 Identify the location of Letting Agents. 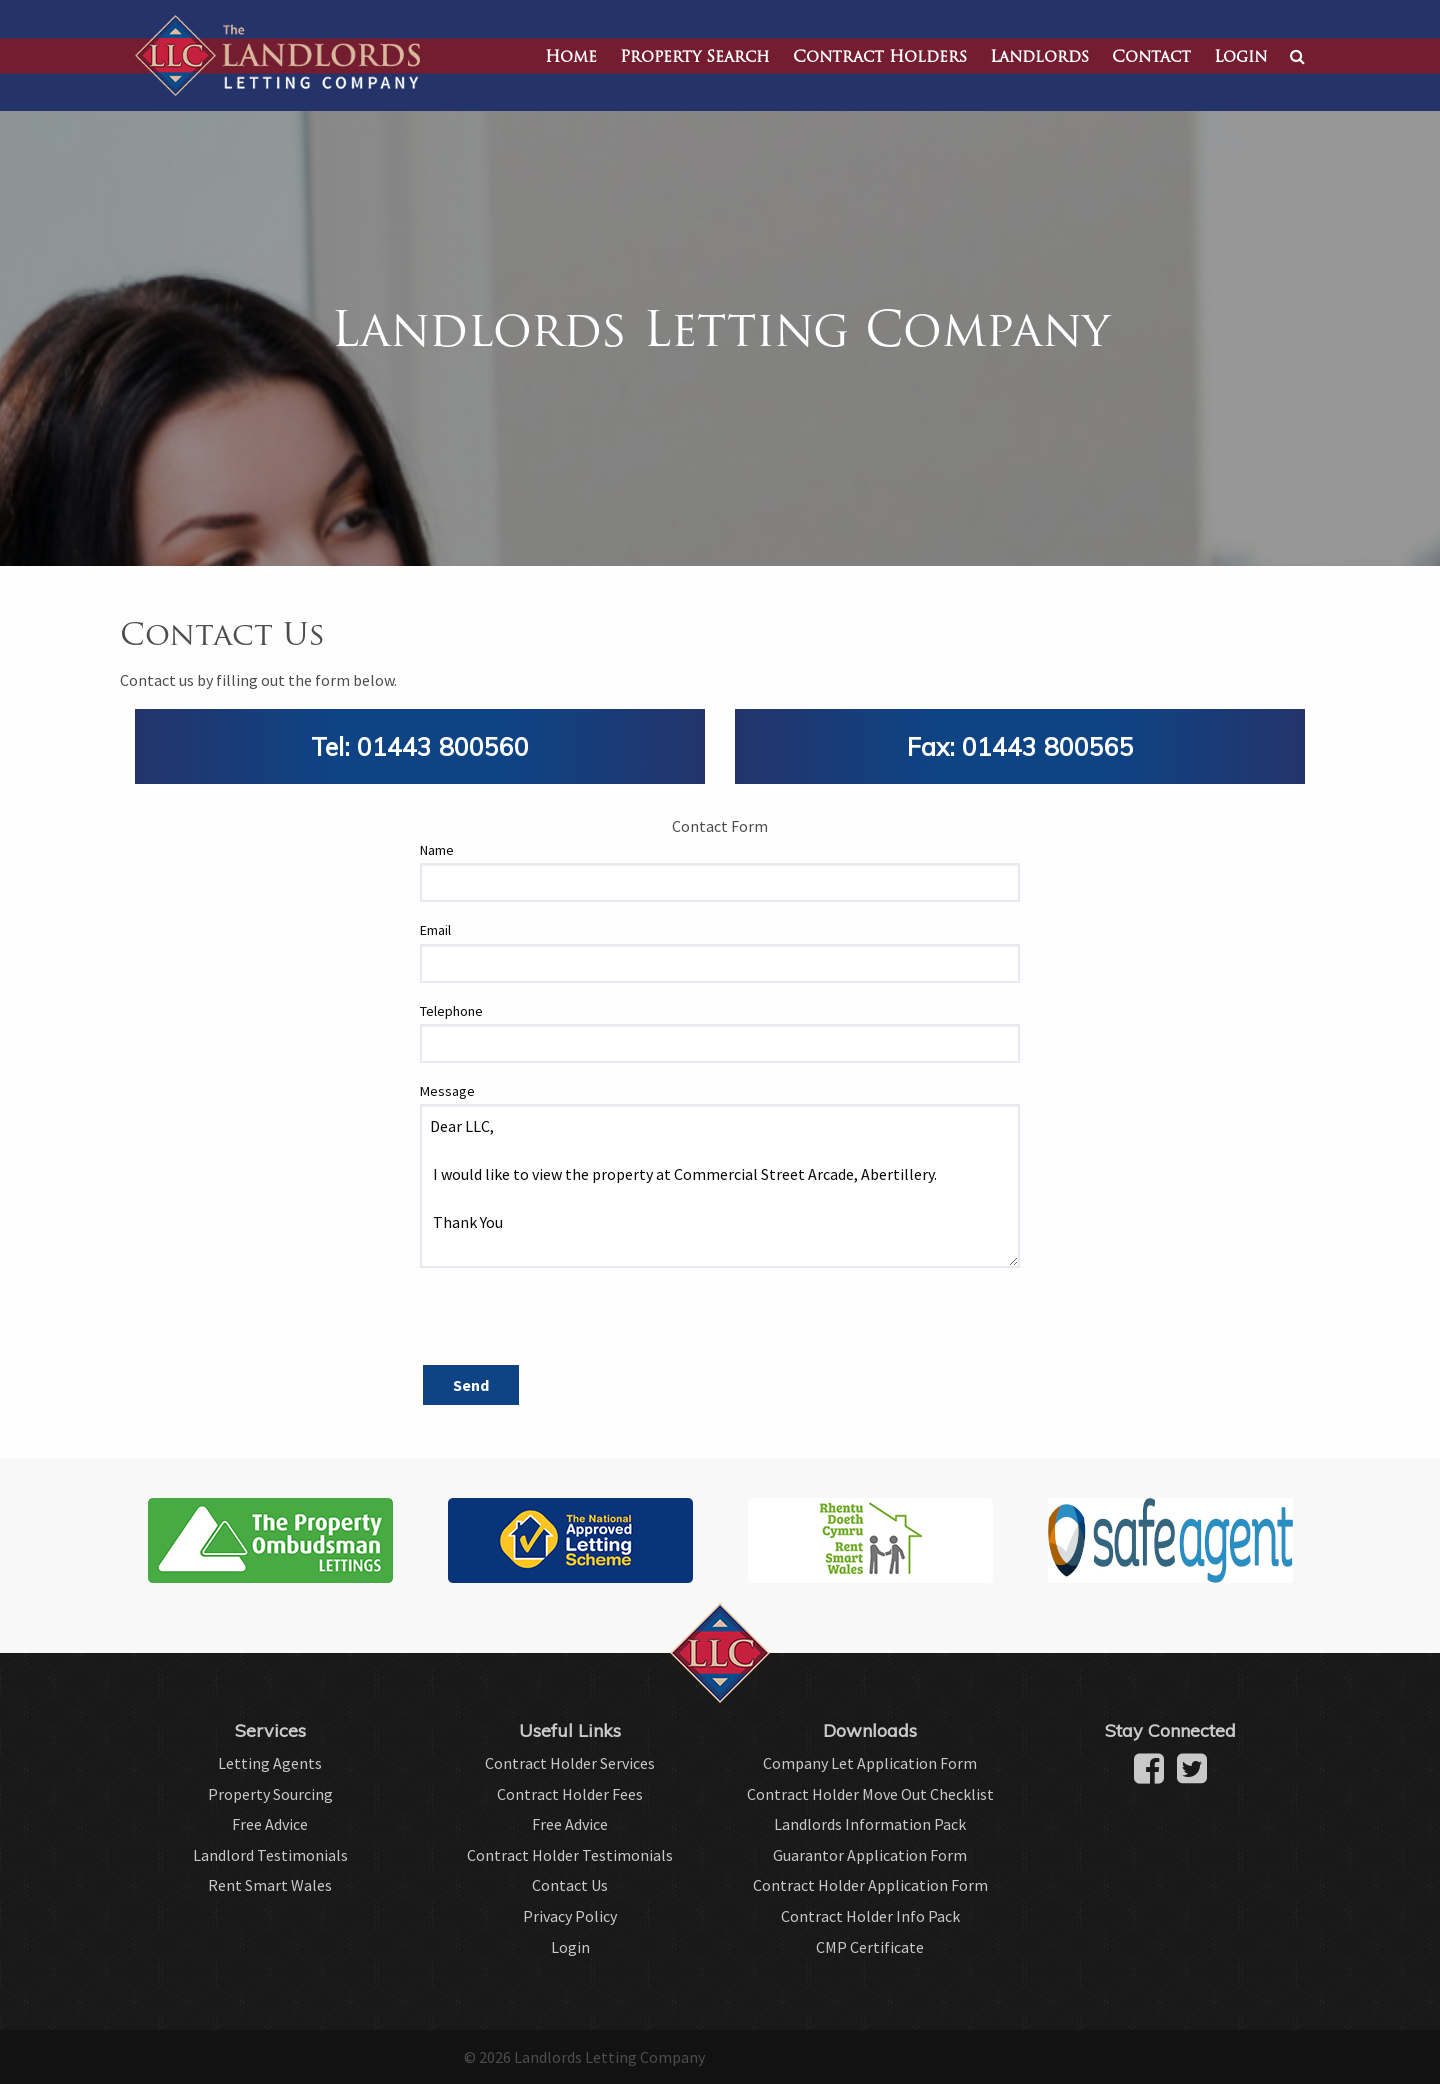
(270, 1763).